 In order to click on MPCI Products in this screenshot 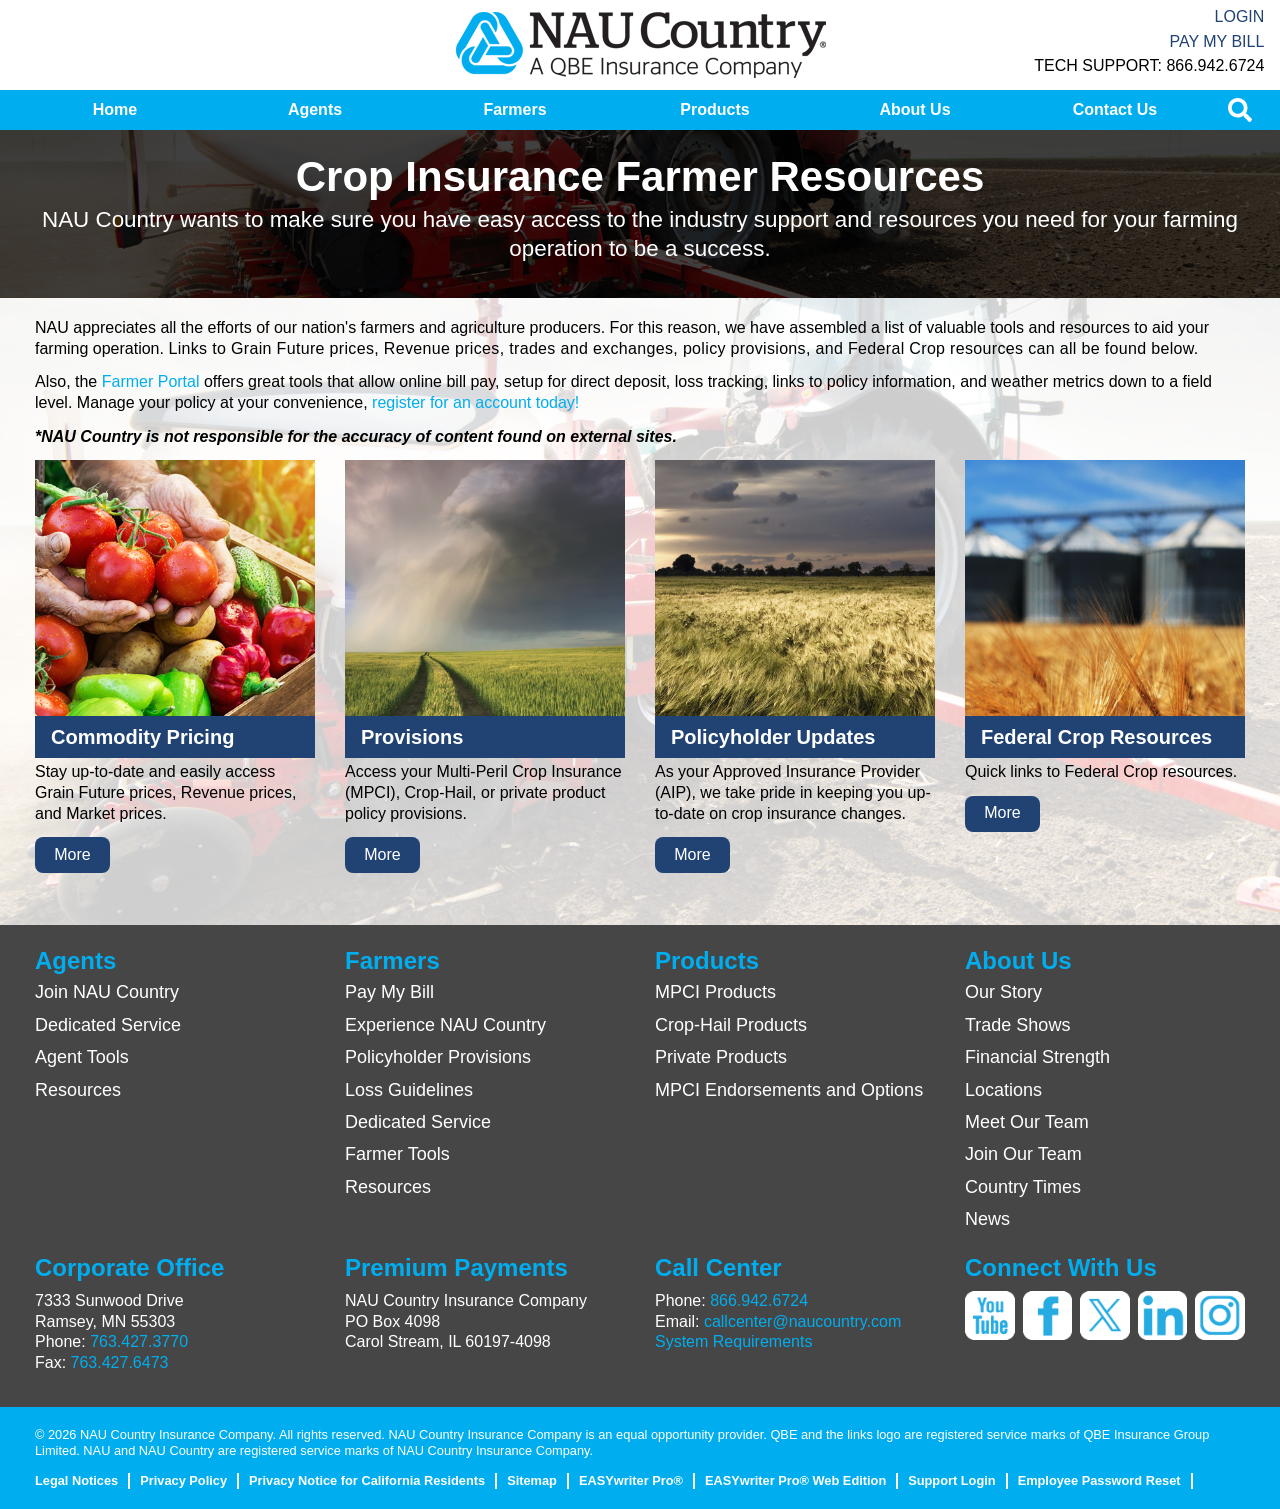, I will do `click(715, 992)`.